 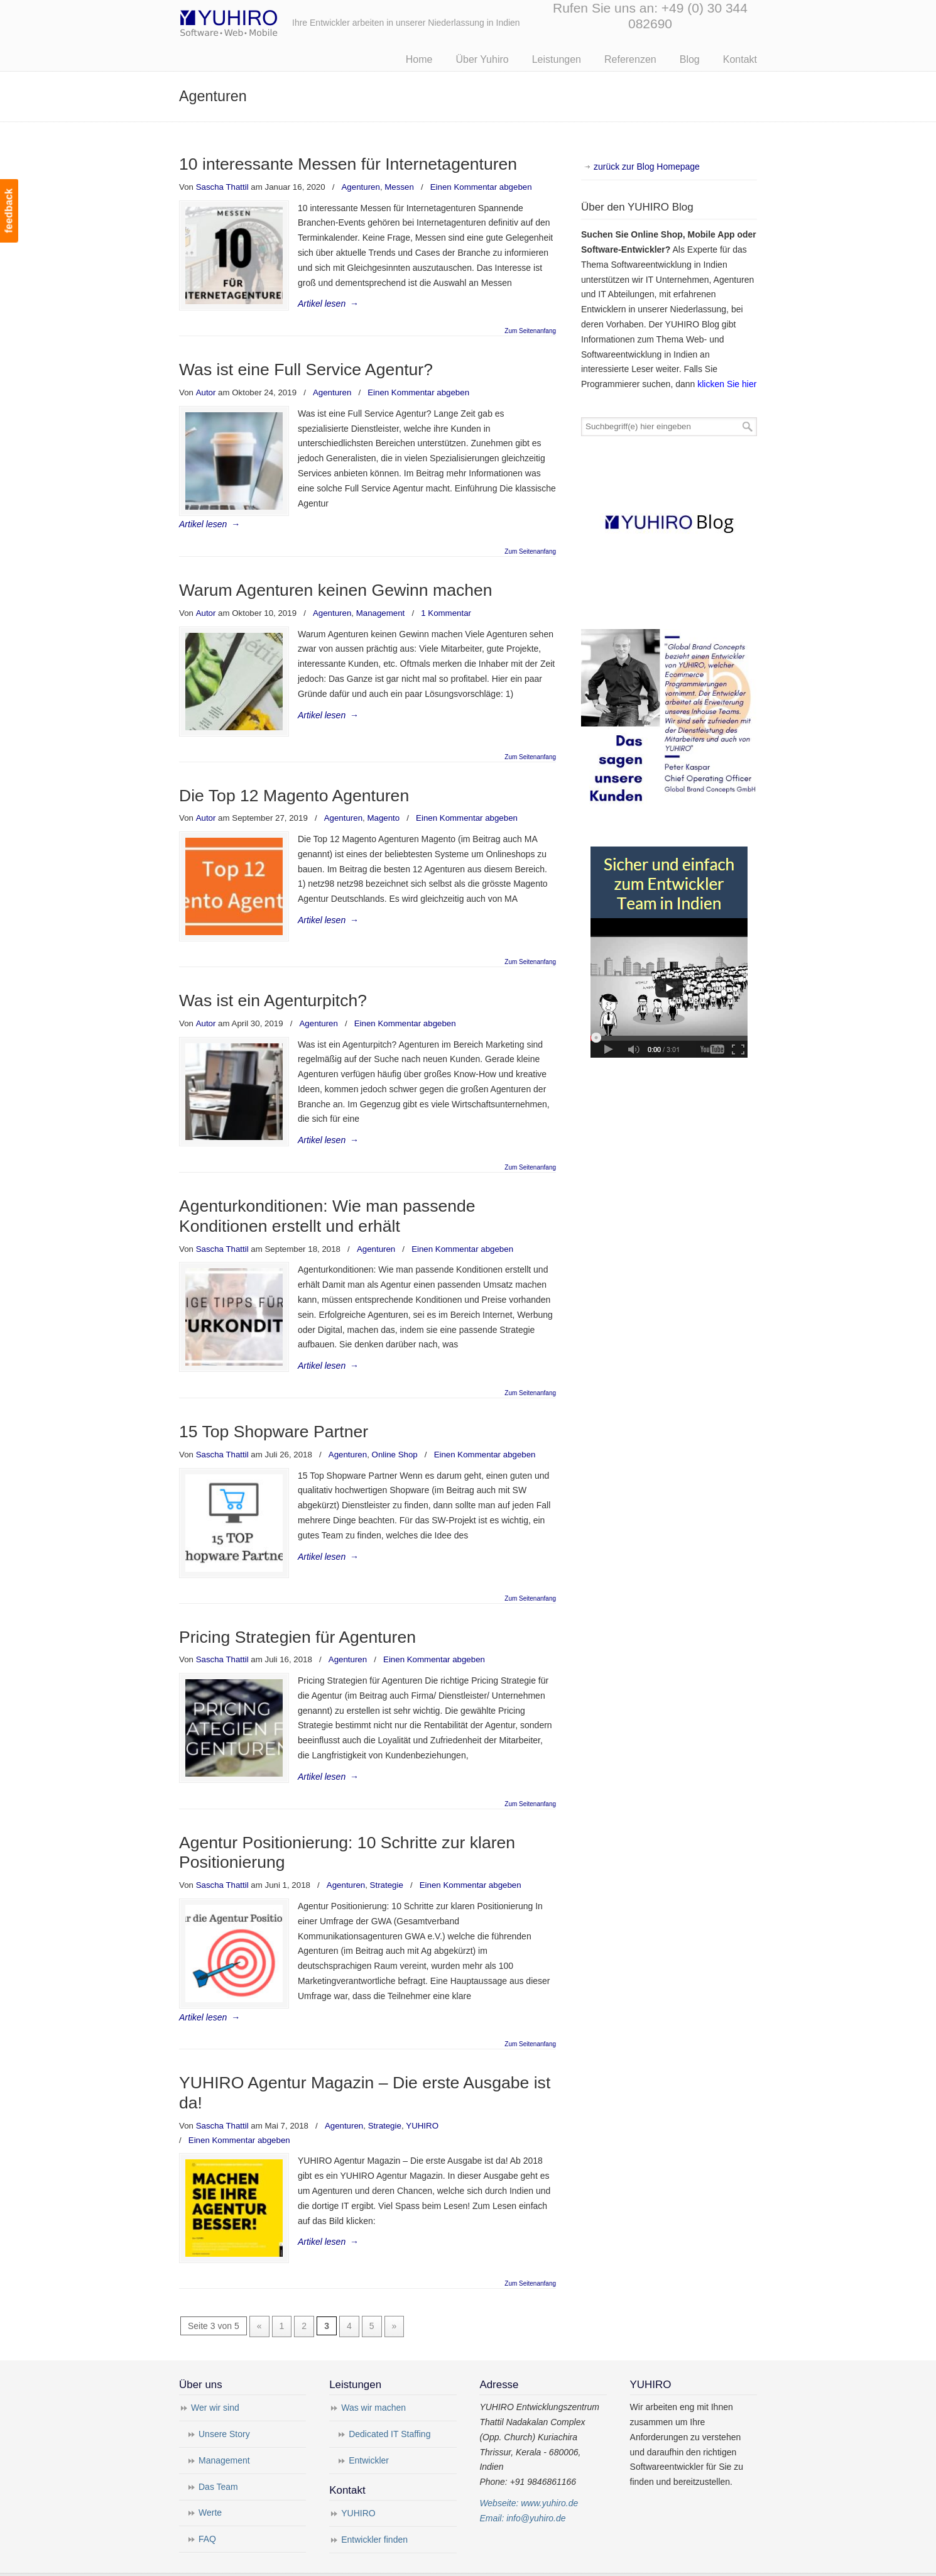 What do you see at coordinates (386, 1861) in the screenshot?
I see `Strategie` at bounding box center [386, 1861].